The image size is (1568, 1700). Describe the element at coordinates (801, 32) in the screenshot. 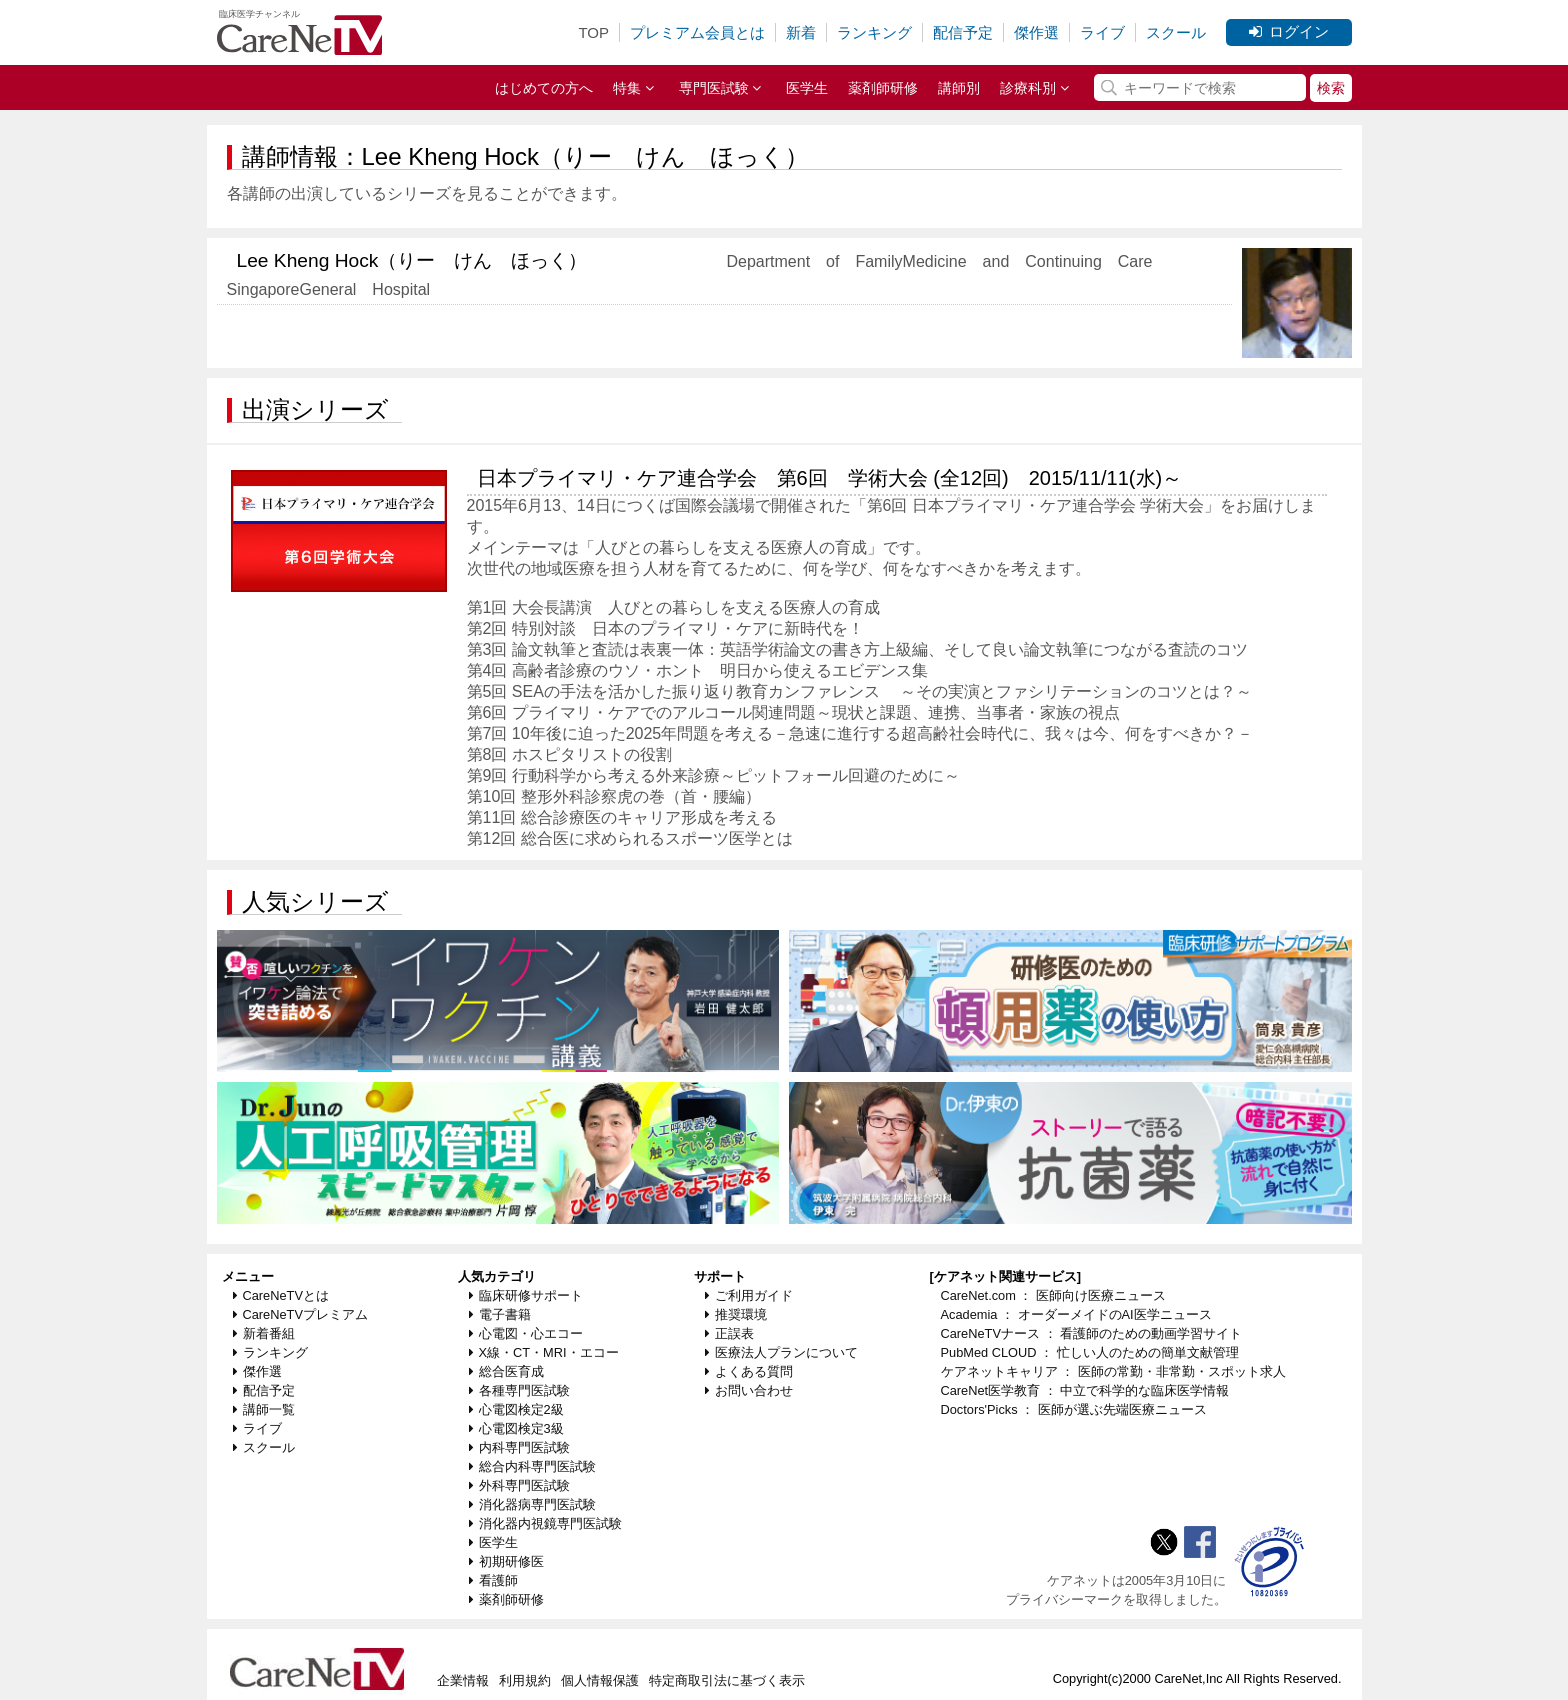

I see `新着` at that location.